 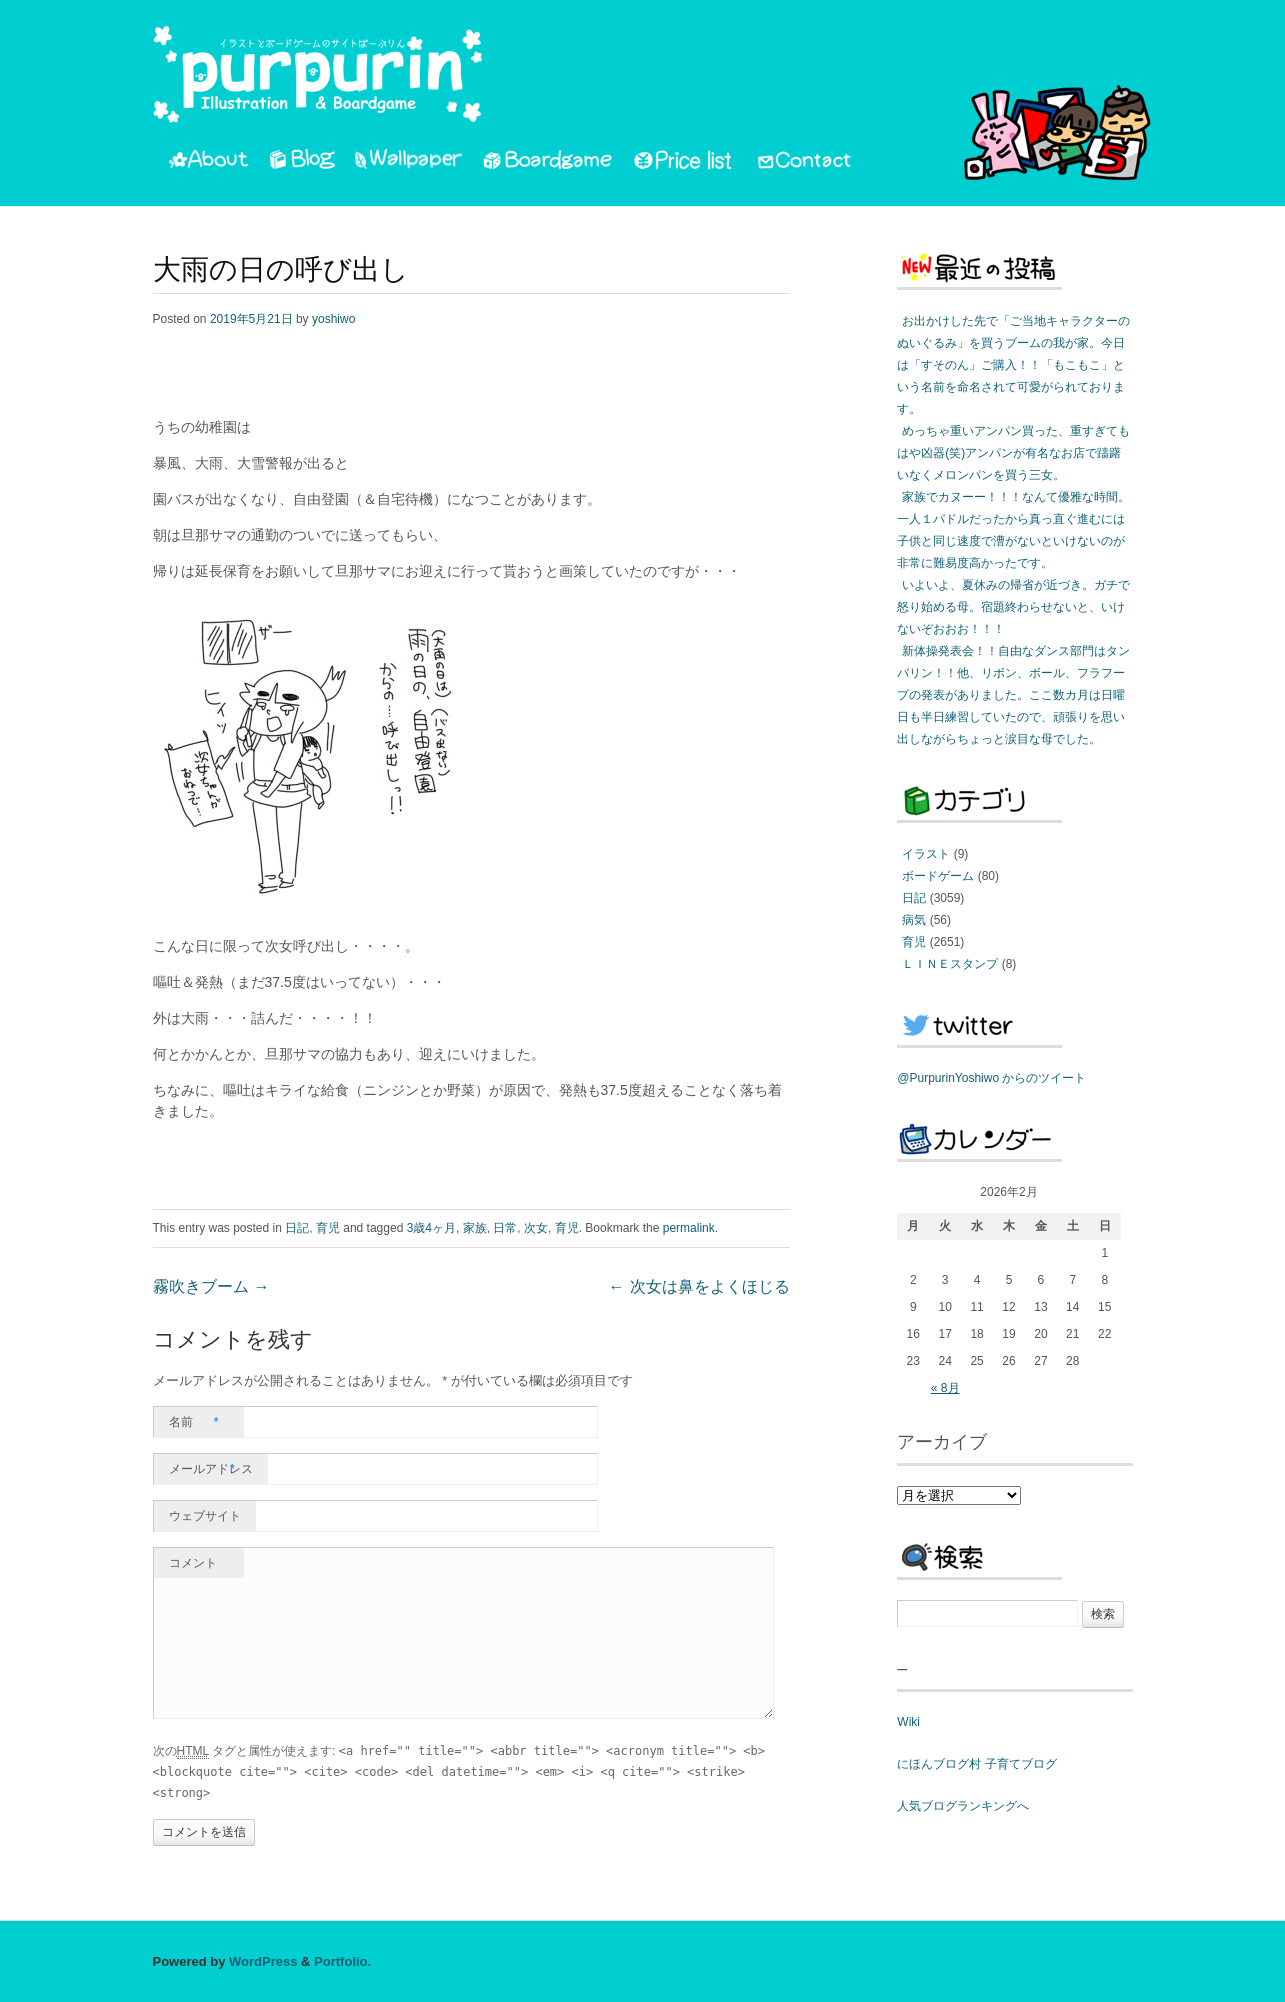 What do you see at coordinates (945, 1388) in the screenshot?
I see `« 8月` at bounding box center [945, 1388].